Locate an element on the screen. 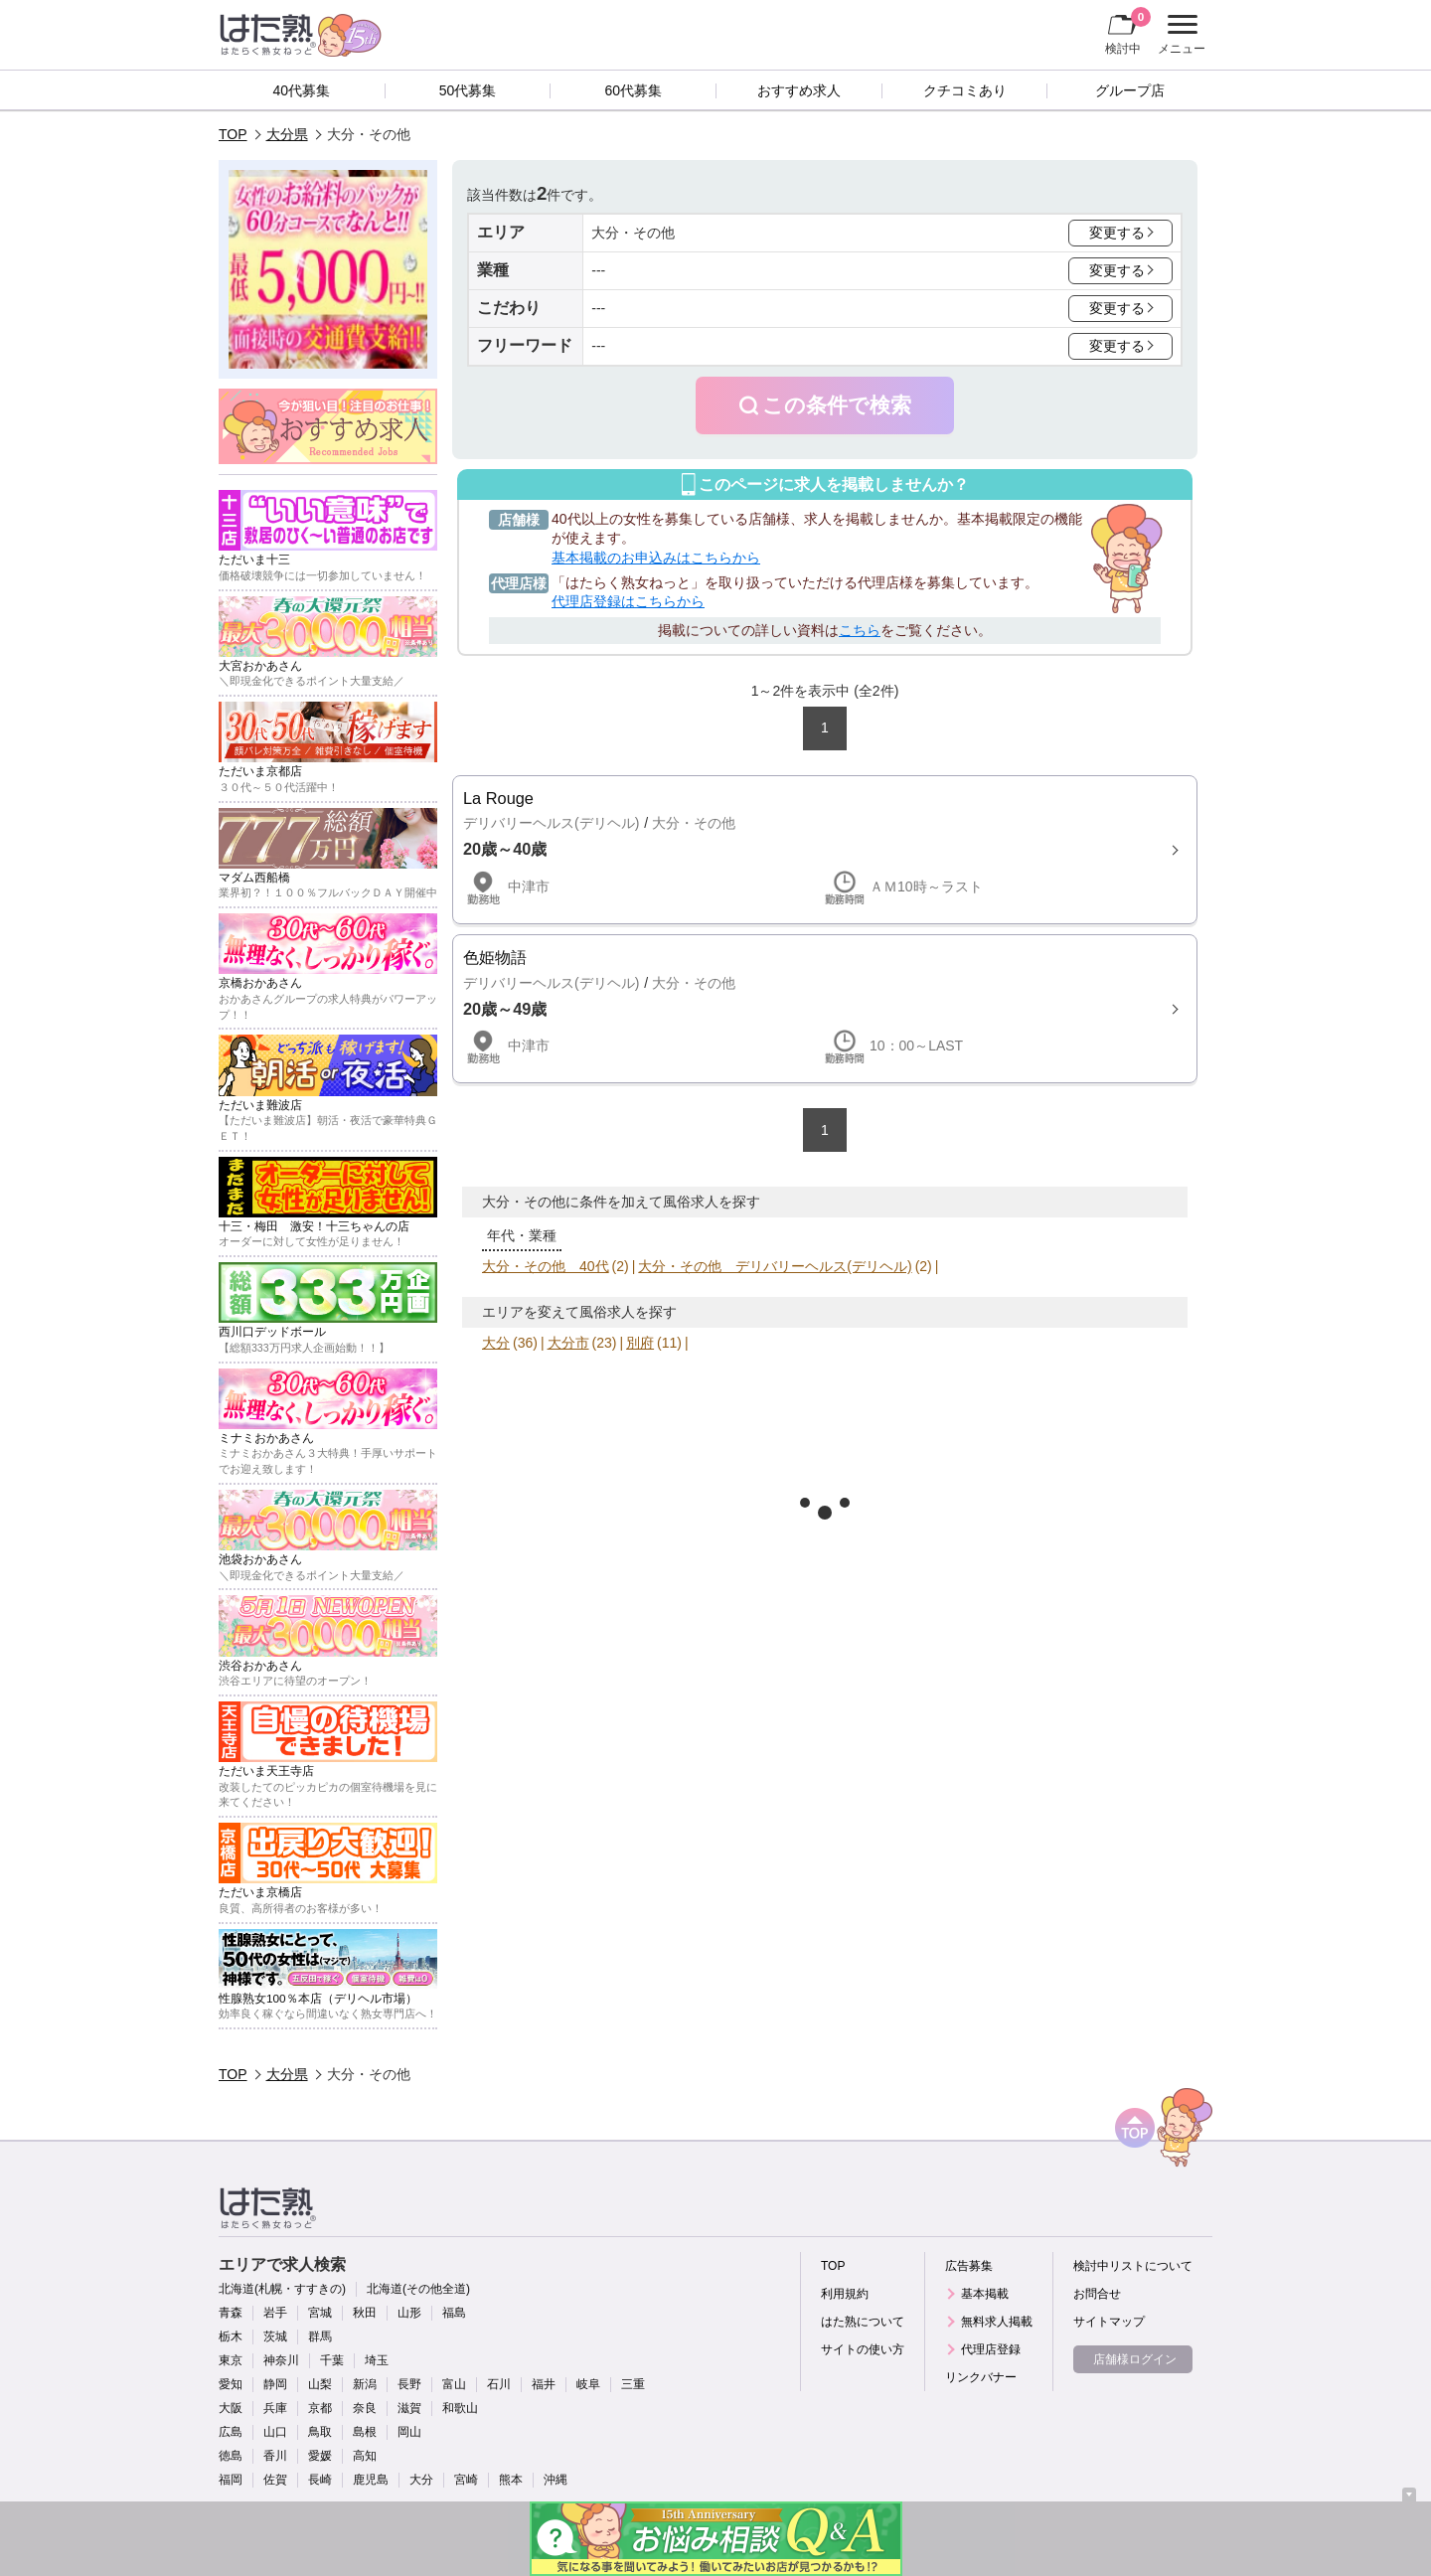 This screenshot has width=1431, height=2576. 熊本 is located at coordinates (511, 2480).